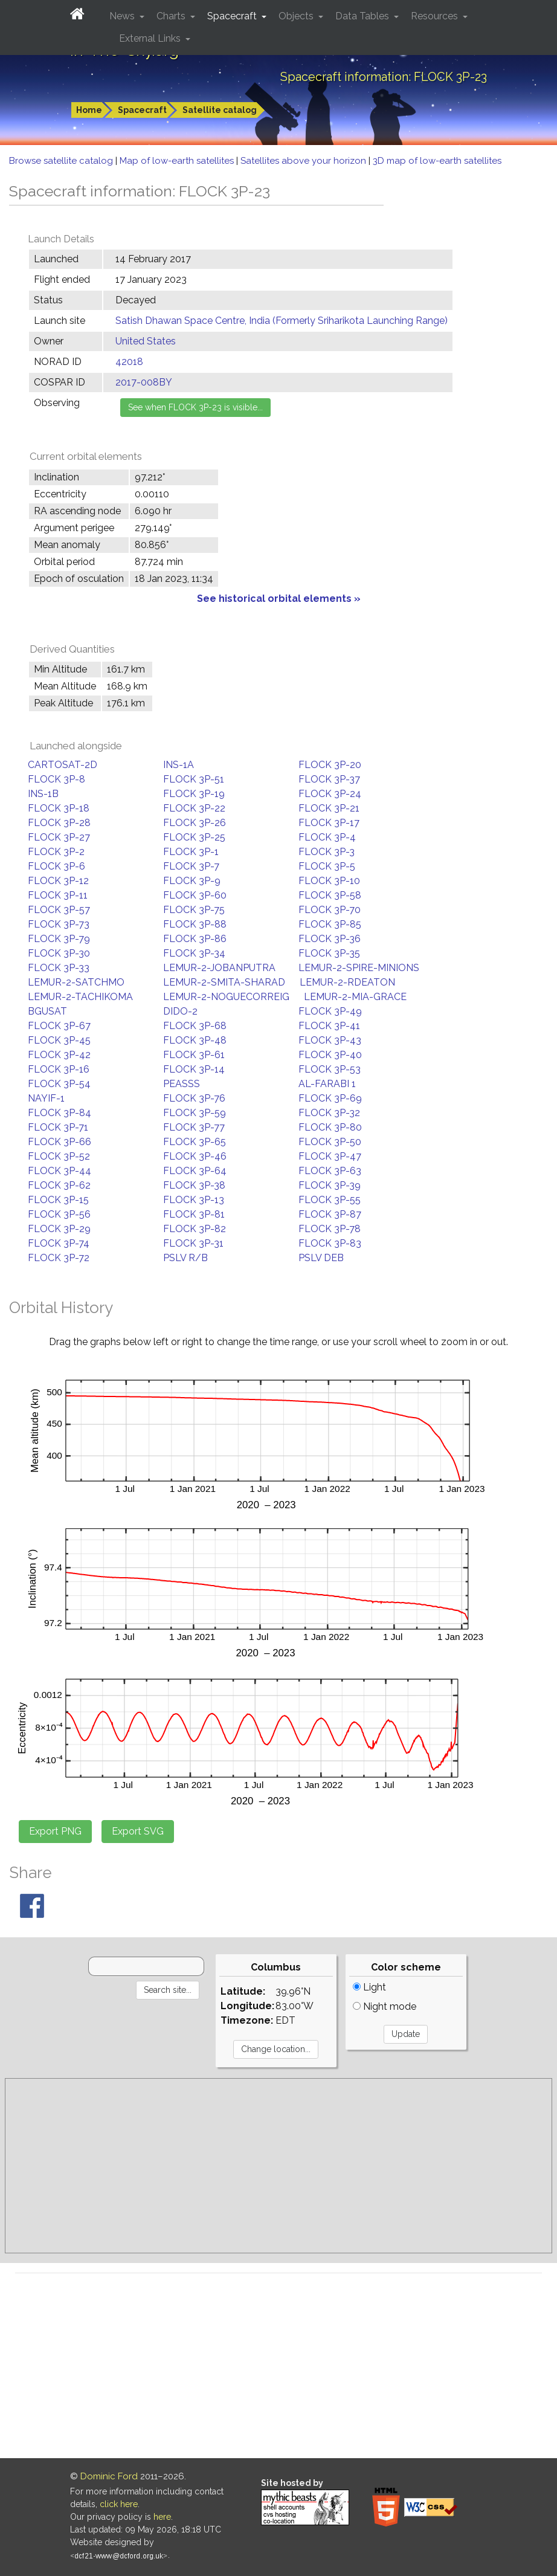 Image resolution: width=557 pixels, height=2576 pixels. I want to click on FLOCK 3P-48, so click(195, 1040).